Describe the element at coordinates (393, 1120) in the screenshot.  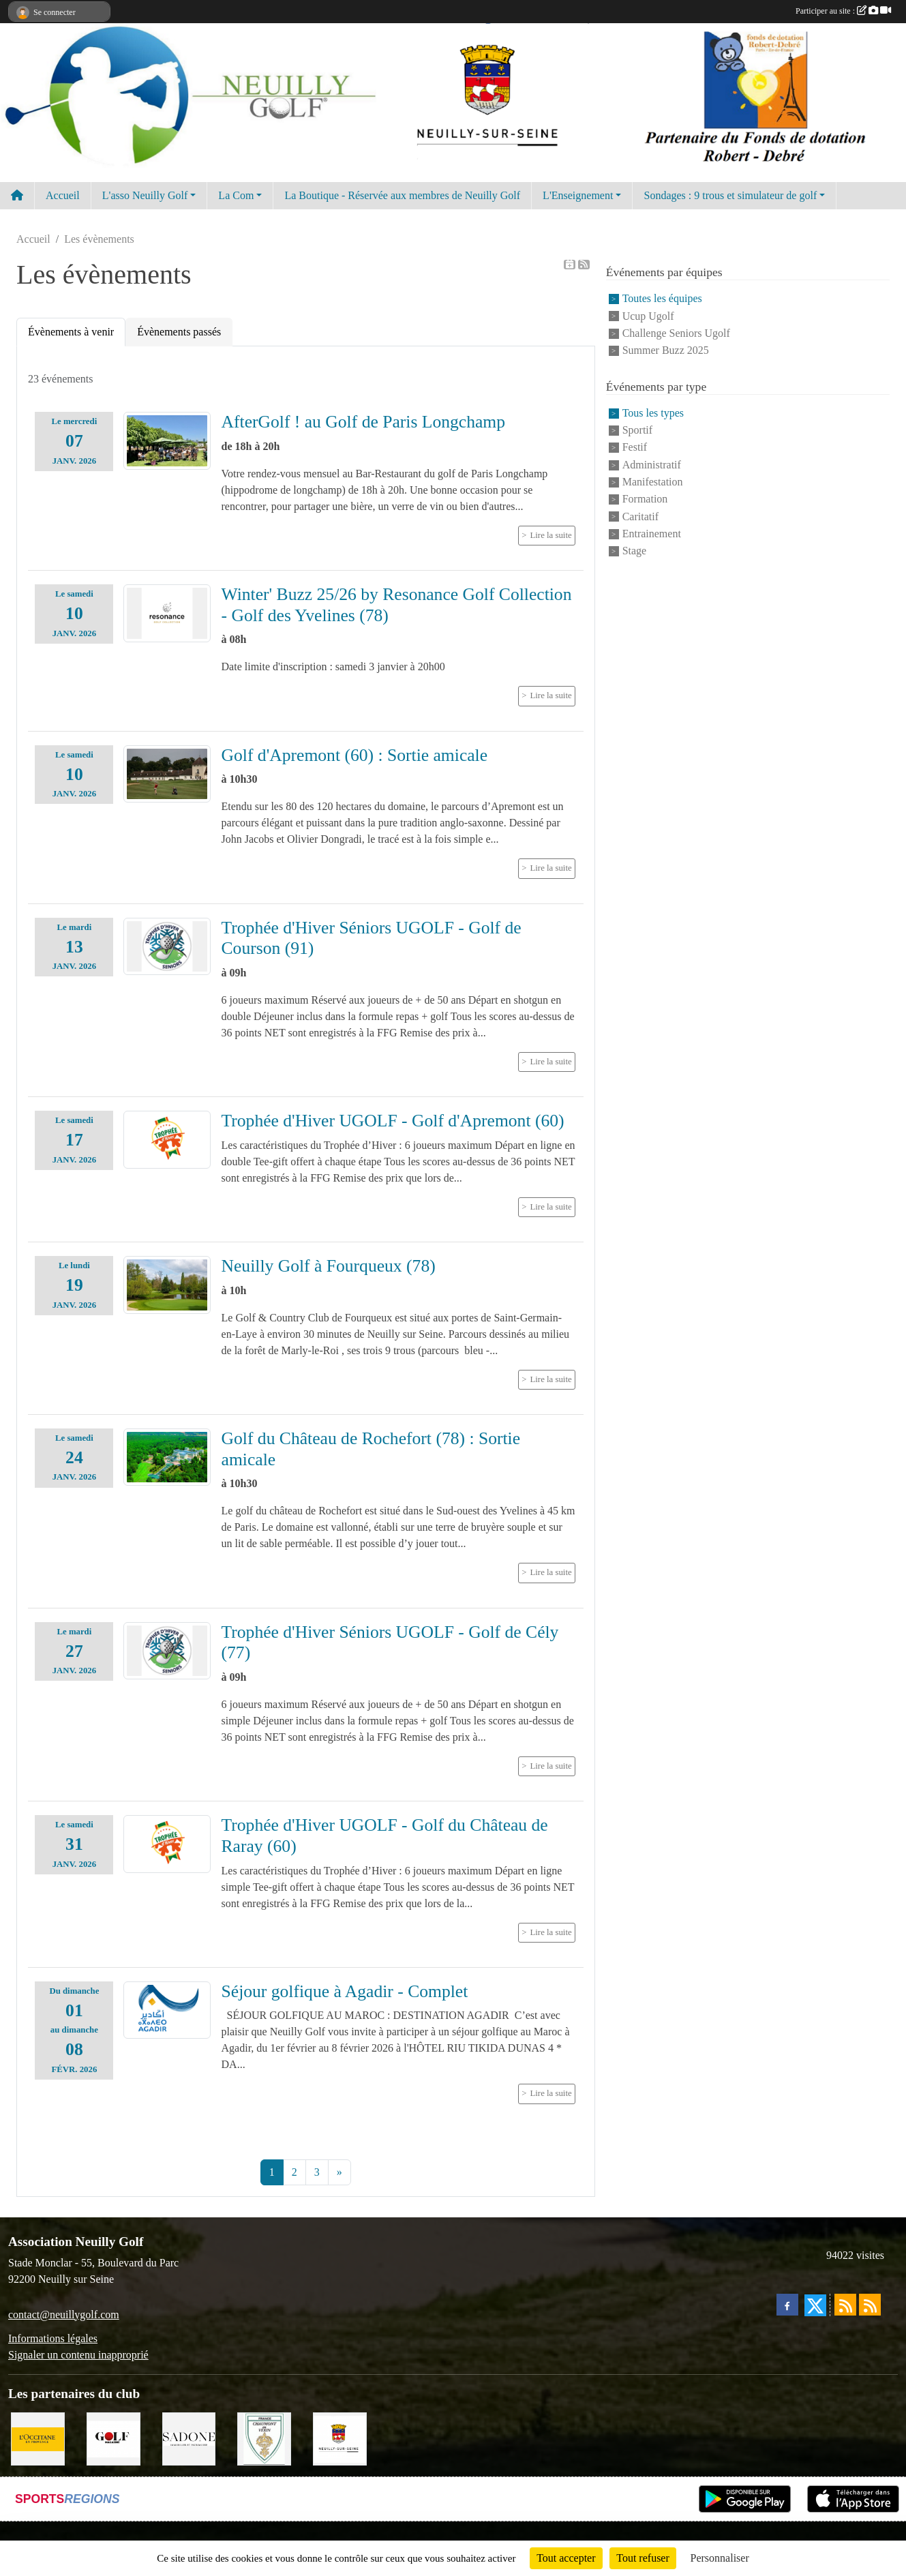
I see `Trophée d'Hiver UGOLF - Golf d'Apremont (60)` at that location.